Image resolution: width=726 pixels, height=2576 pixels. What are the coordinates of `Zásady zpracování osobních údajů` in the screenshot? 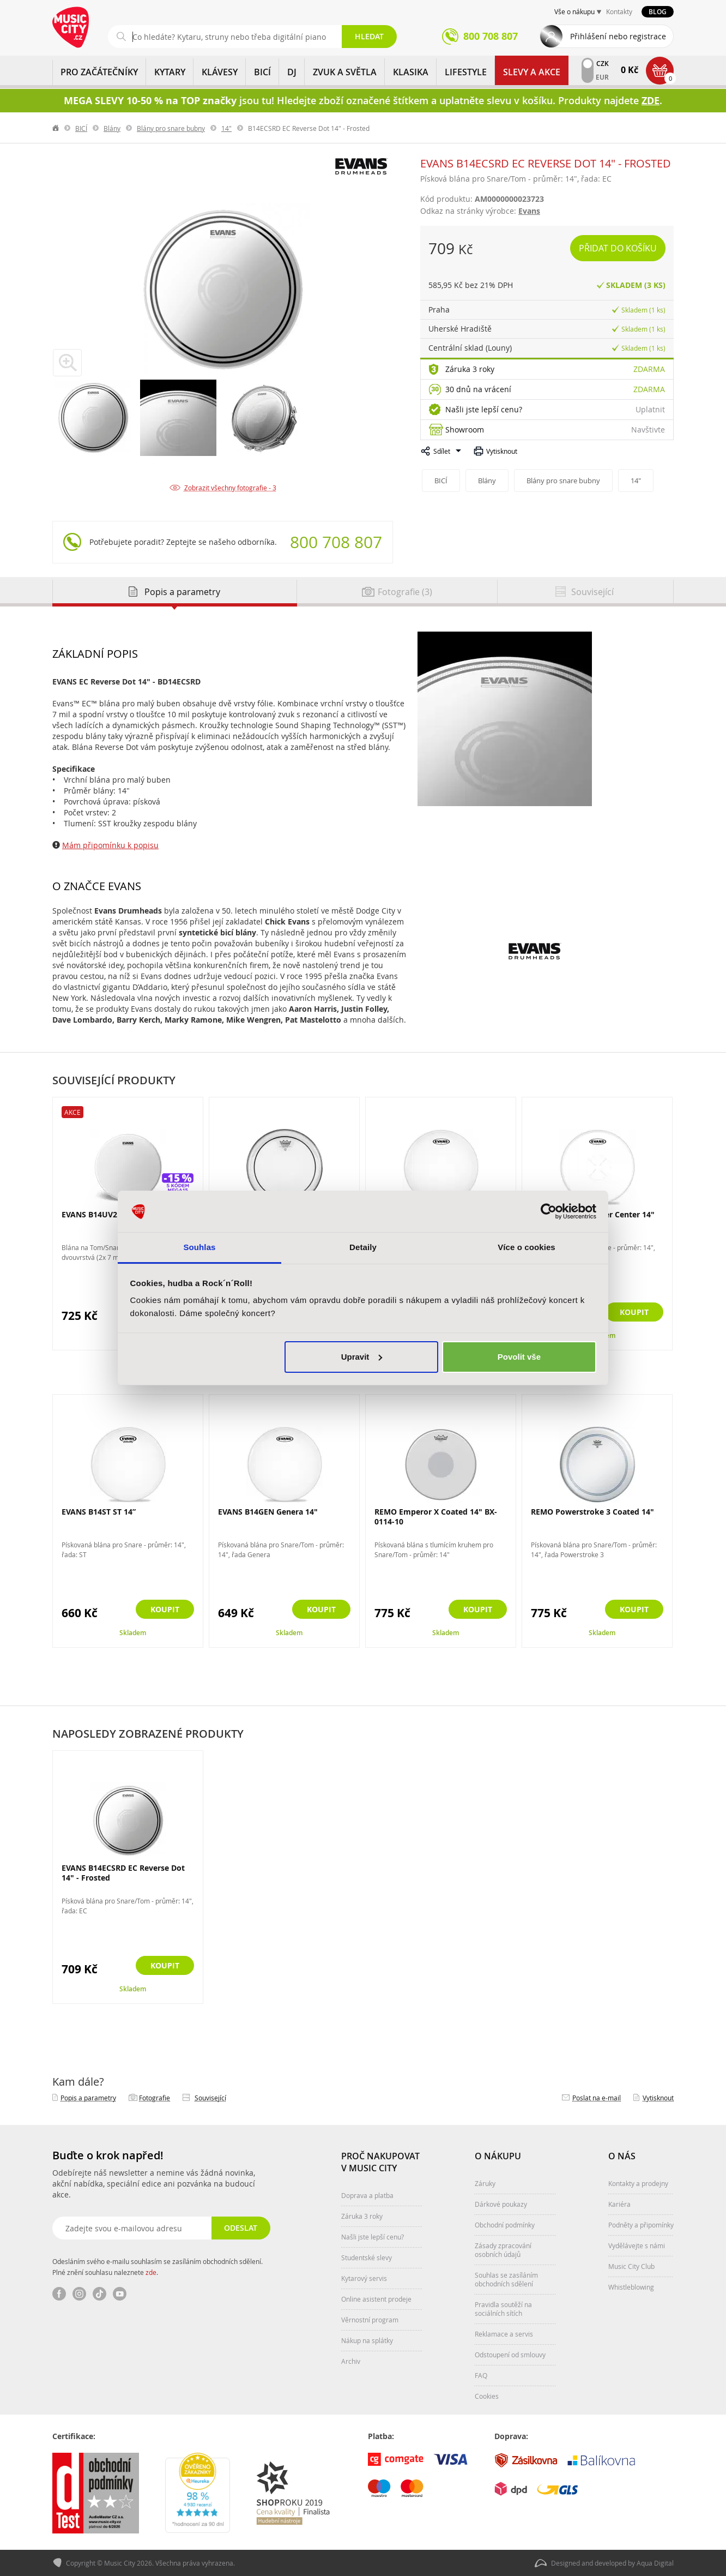 It's located at (503, 2250).